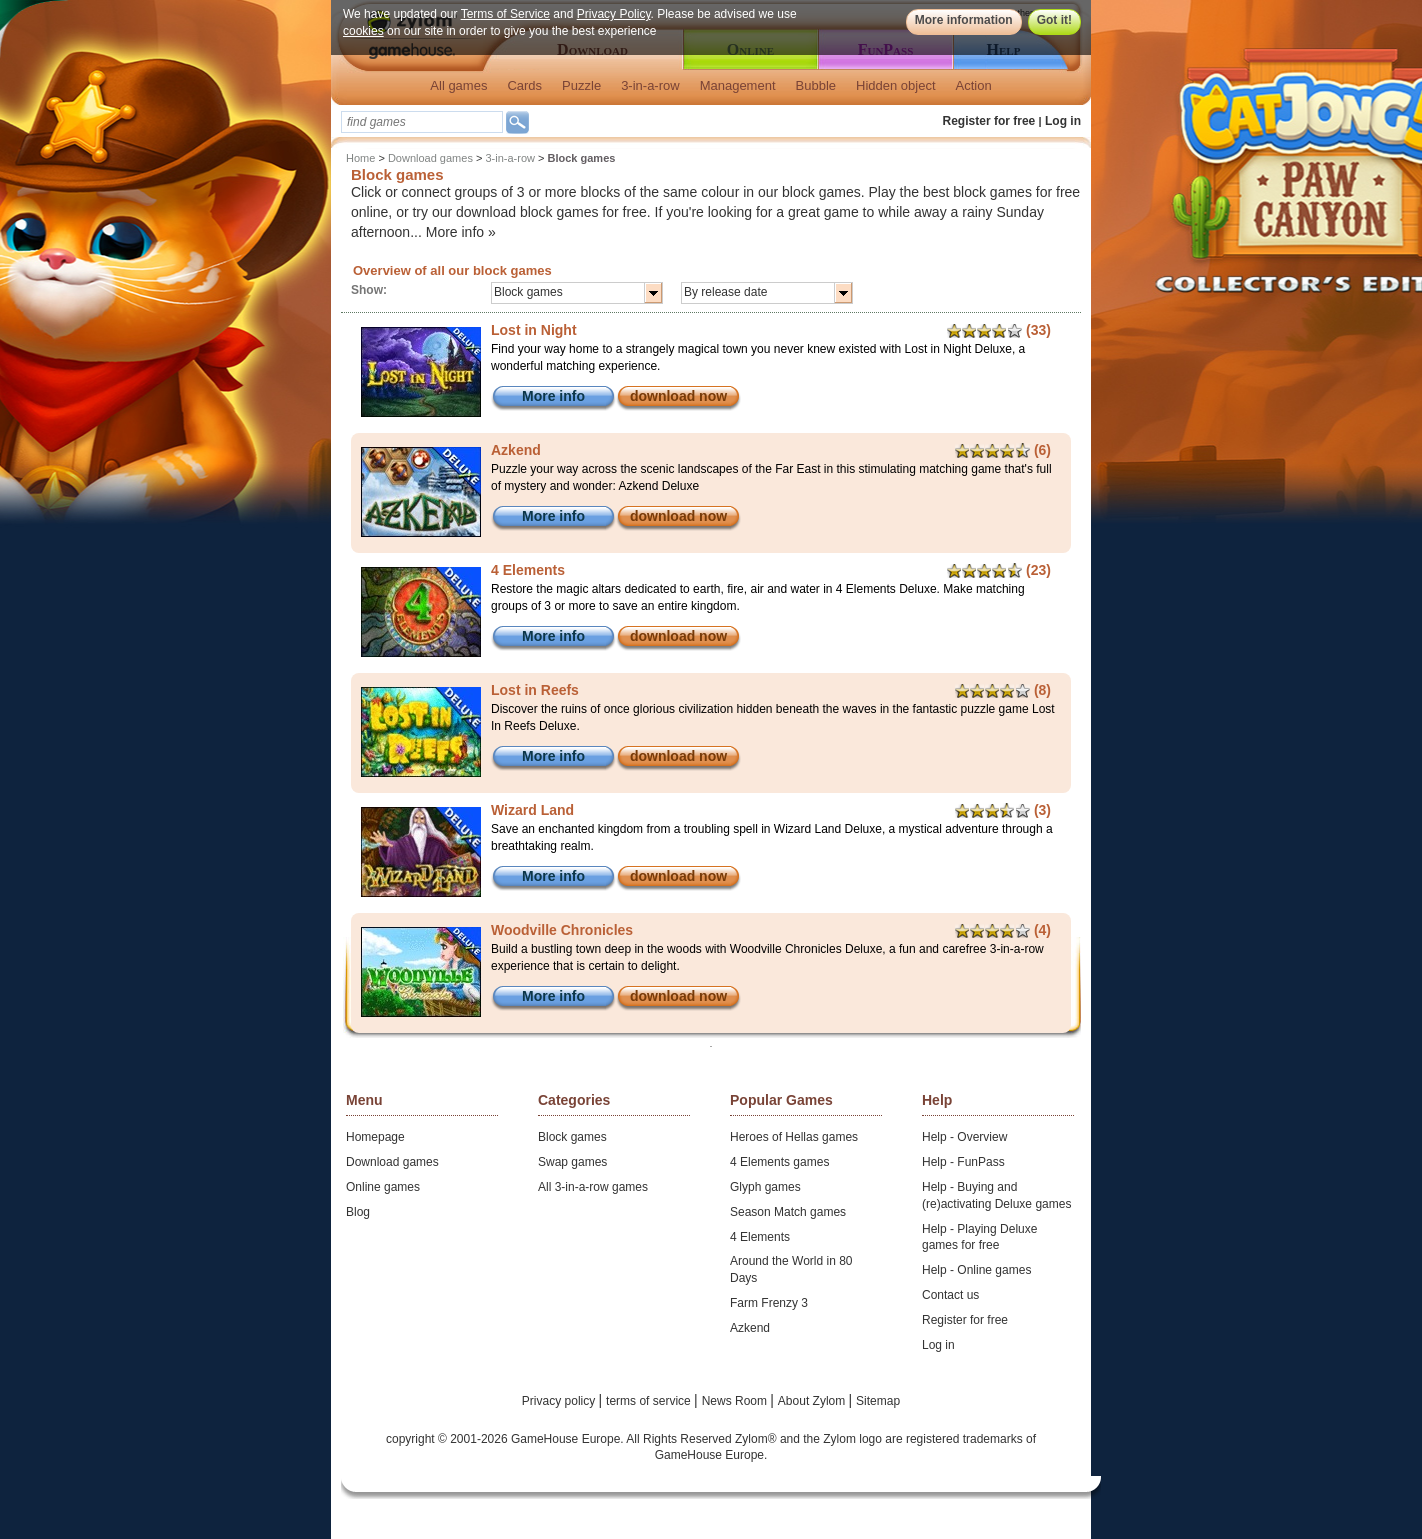  Describe the element at coordinates (736, 1401) in the screenshot. I see `News Room` at that location.